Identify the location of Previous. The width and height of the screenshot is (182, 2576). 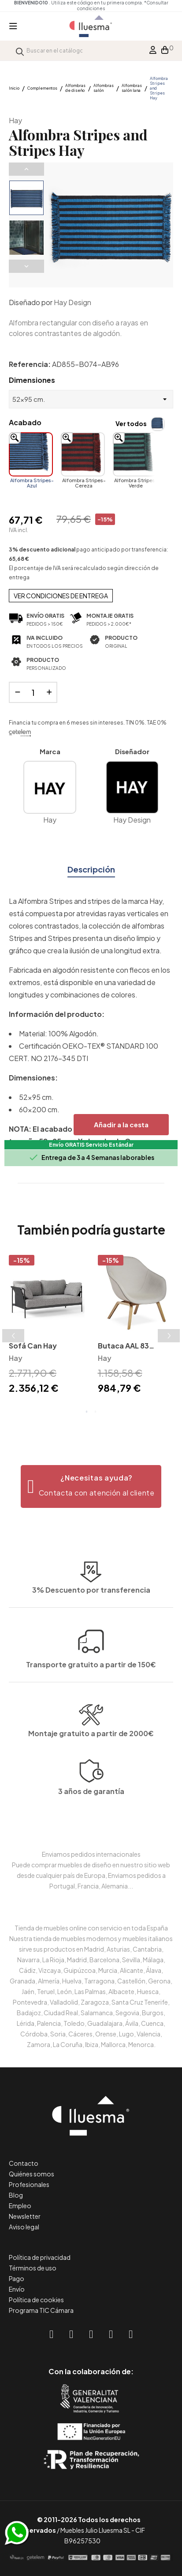
(26, 169).